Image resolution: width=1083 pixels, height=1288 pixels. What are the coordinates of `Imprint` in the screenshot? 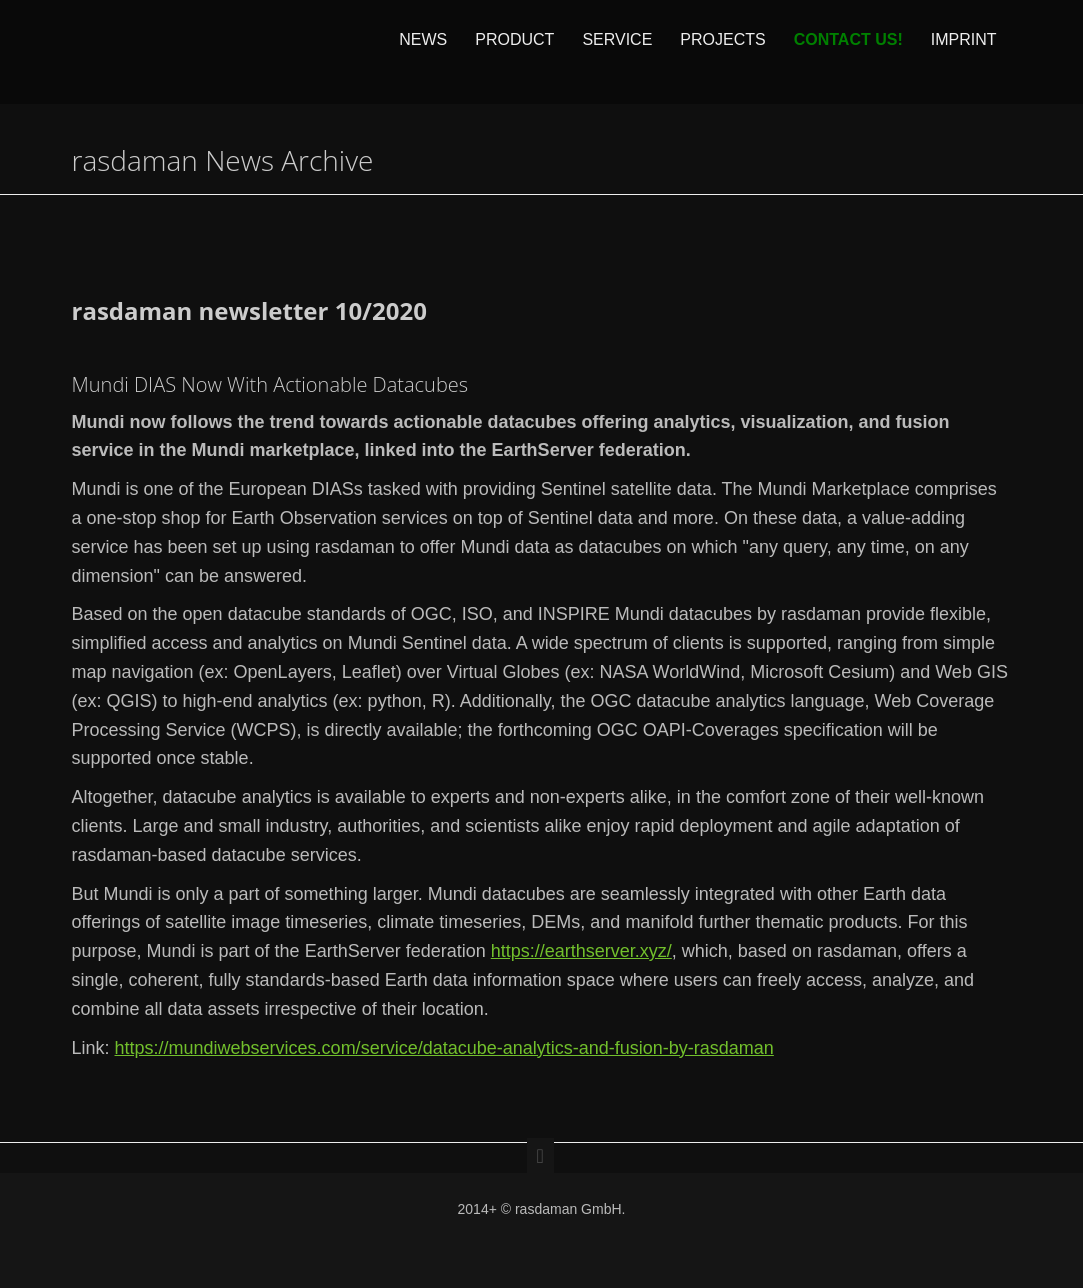 It's located at (964, 51).